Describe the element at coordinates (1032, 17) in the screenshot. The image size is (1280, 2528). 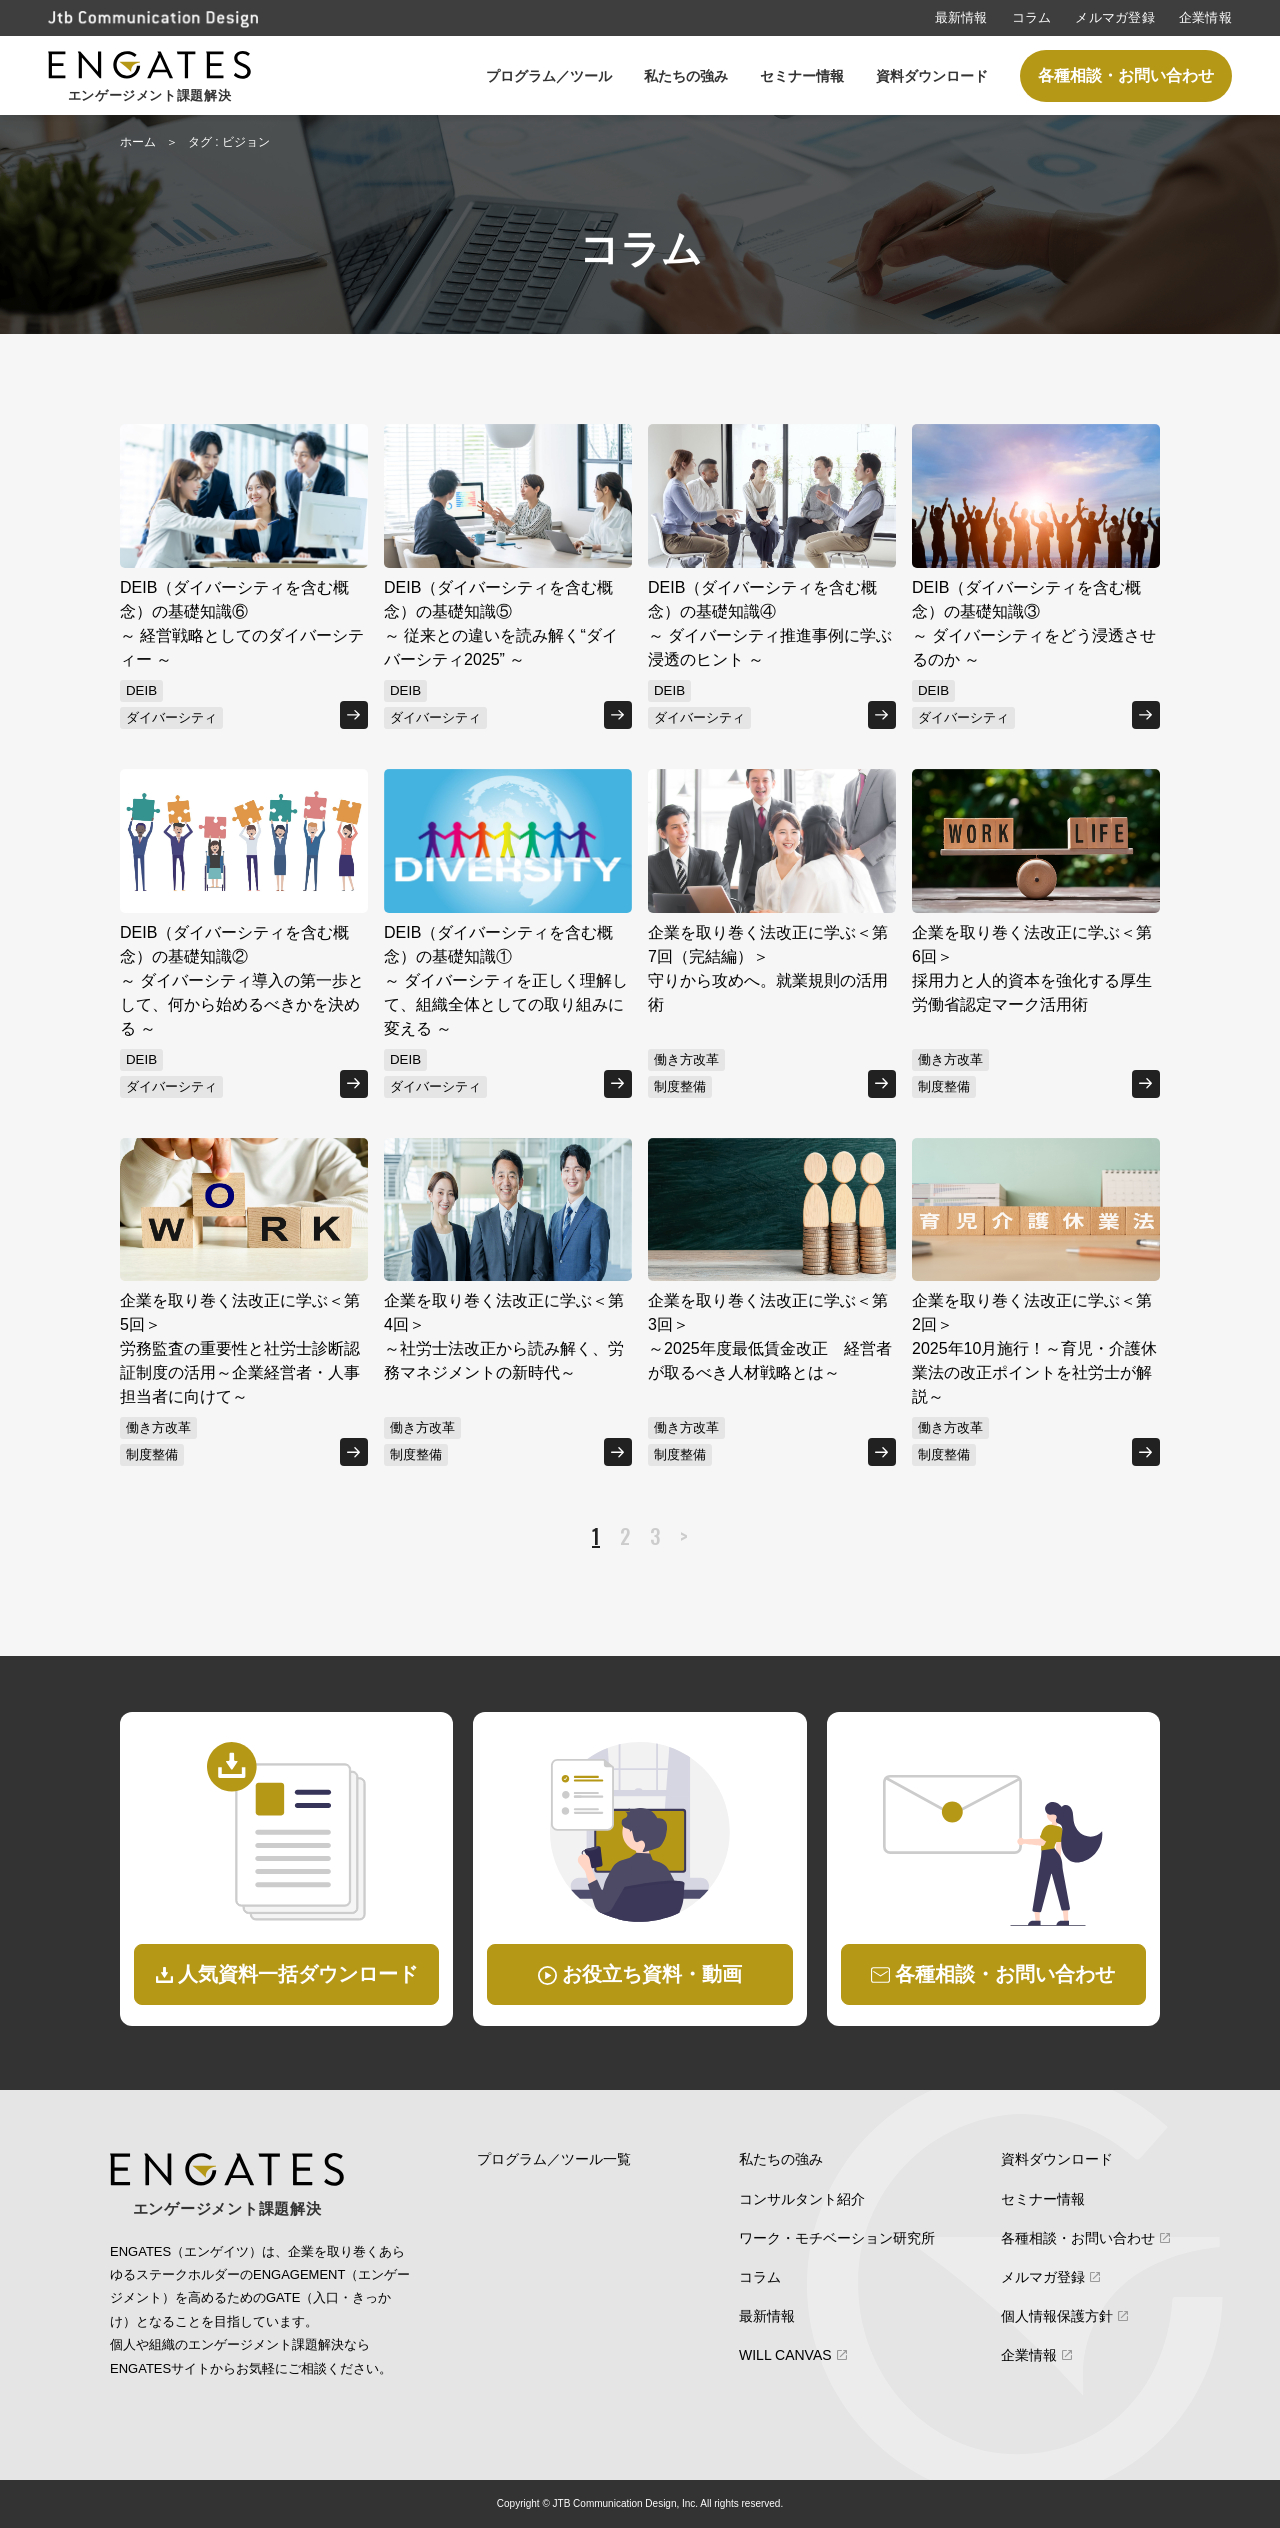
I see `コラム` at that location.